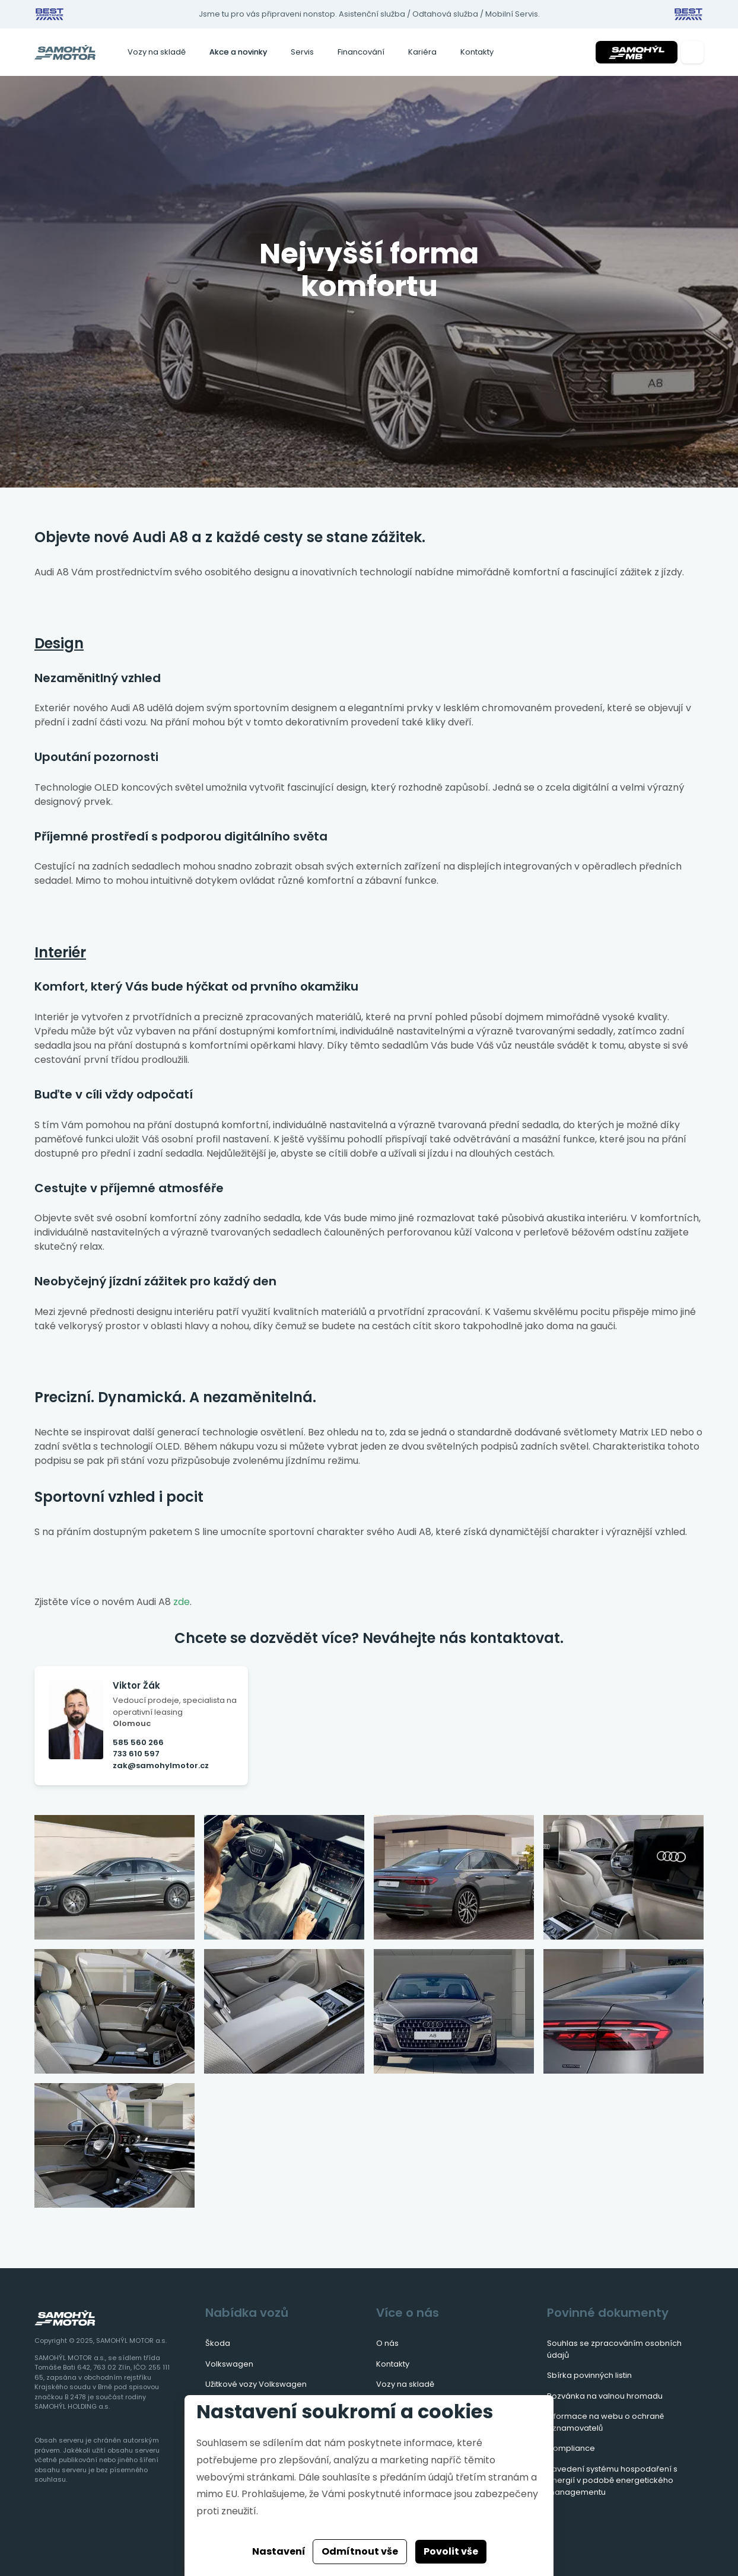 The width and height of the screenshot is (738, 2576). What do you see at coordinates (605, 2422) in the screenshot?
I see `Informace na webu o ochraně oznamovatelů` at bounding box center [605, 2422].